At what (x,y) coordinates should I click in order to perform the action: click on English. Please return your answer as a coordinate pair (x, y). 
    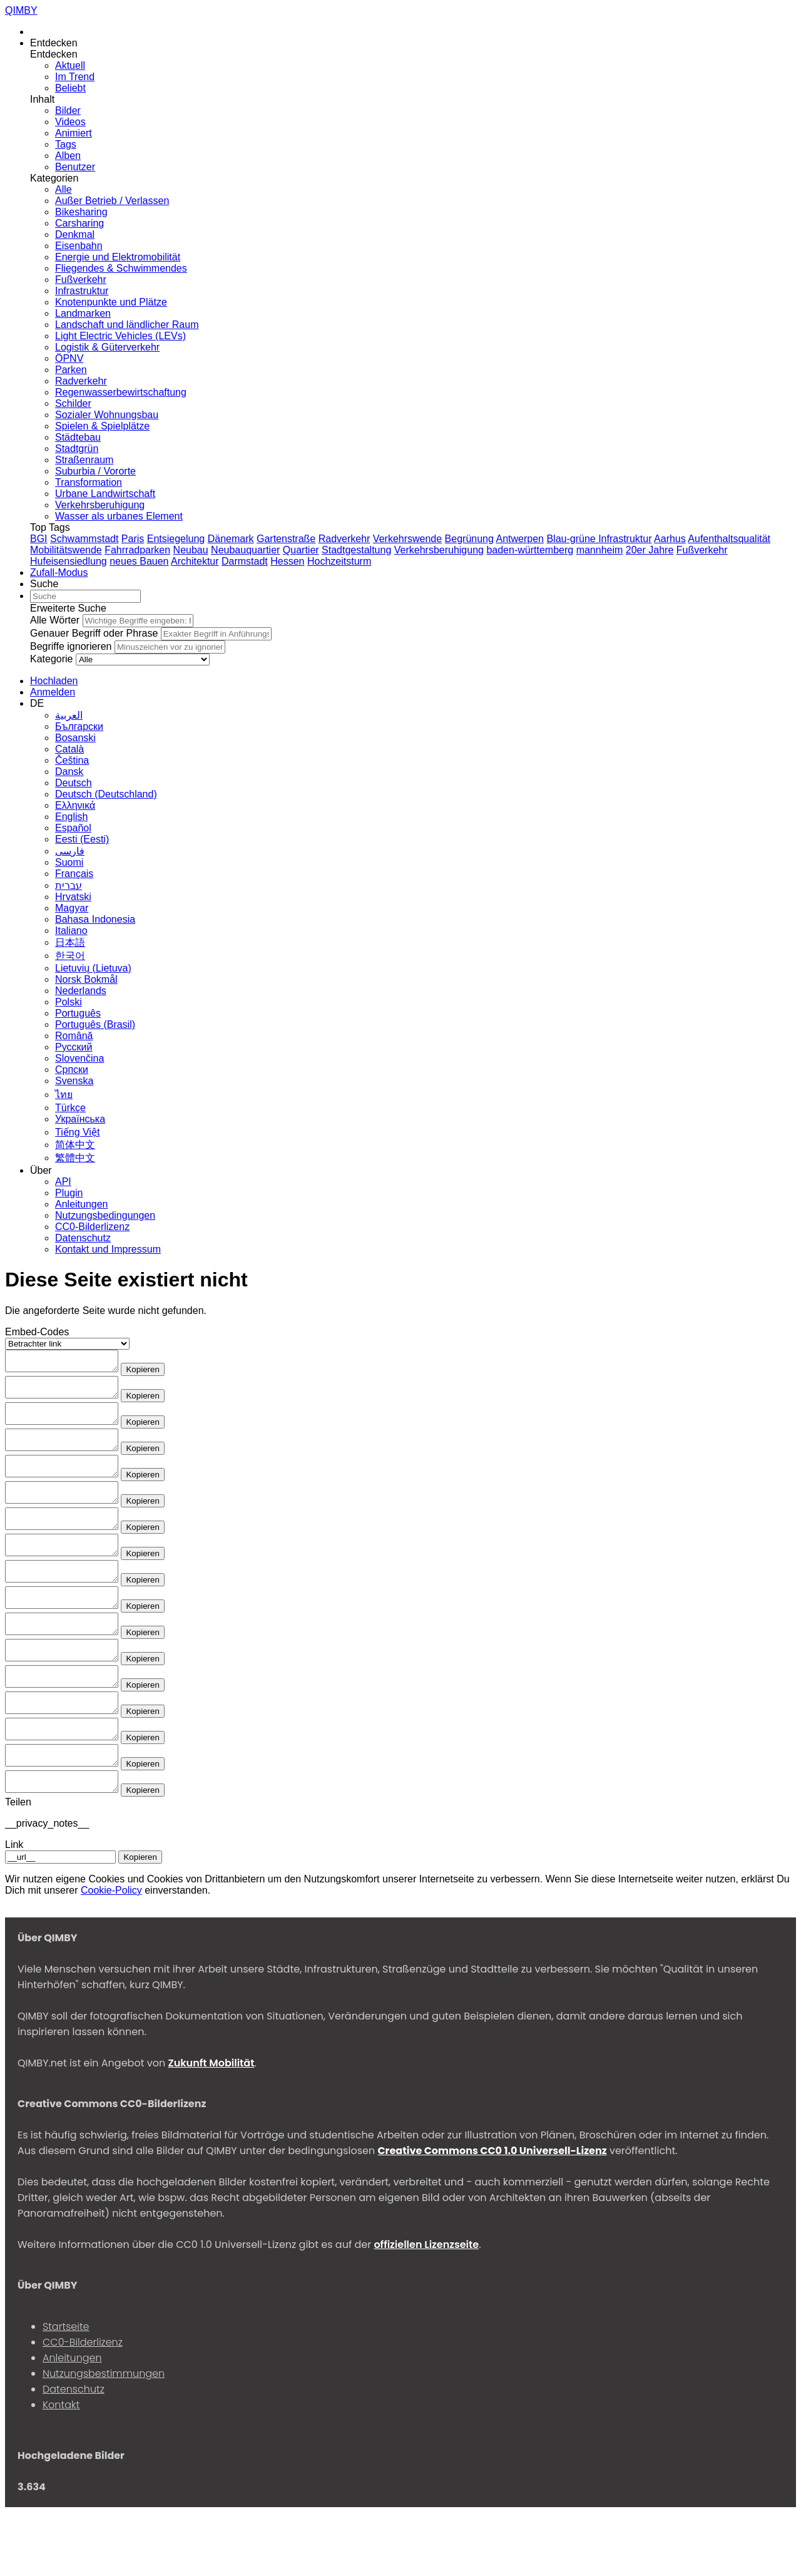
    Looking at the image, I should click on (71, 816).